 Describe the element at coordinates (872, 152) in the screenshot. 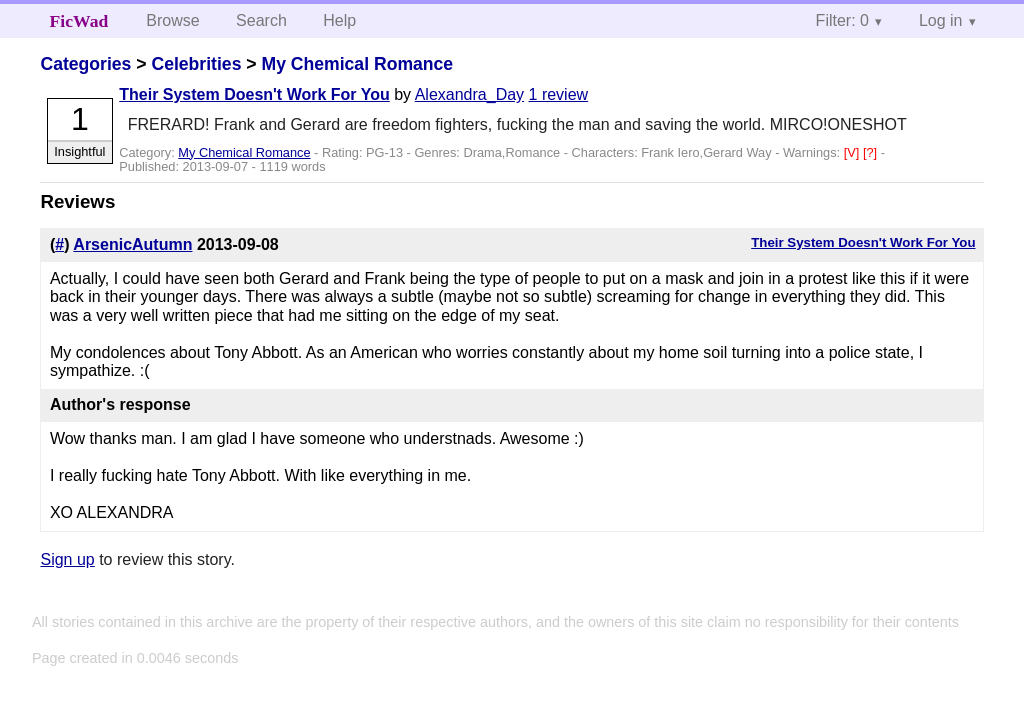

I see `[?]` at that location.